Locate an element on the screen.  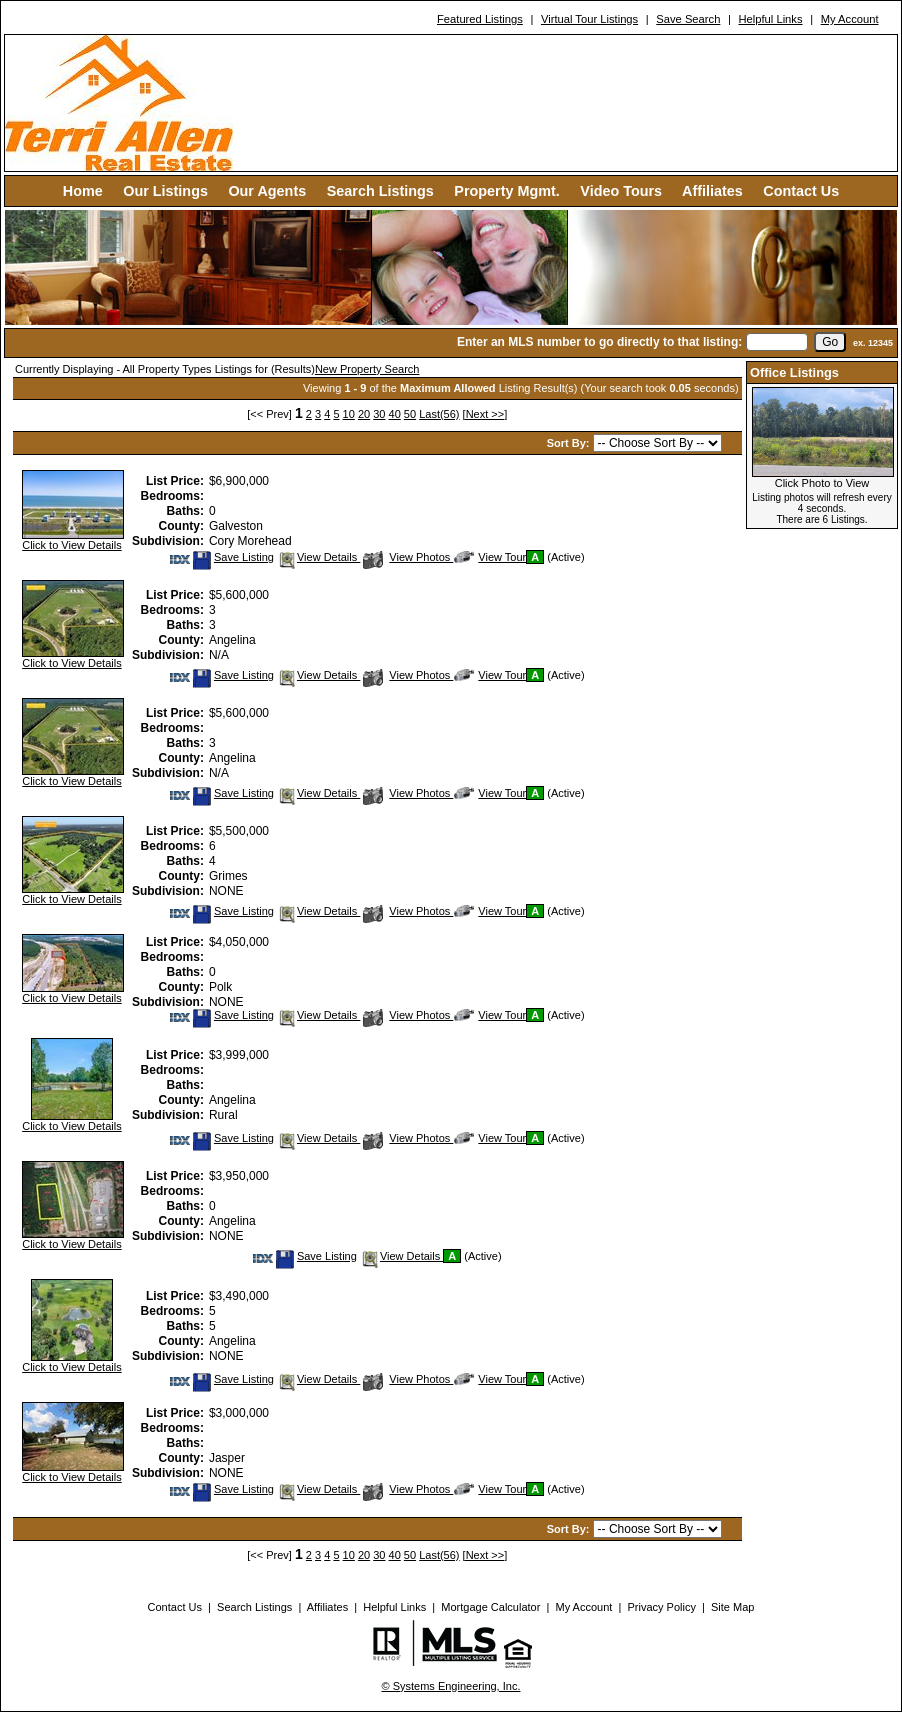
[Next >>] is located at coordinates (485, 414).